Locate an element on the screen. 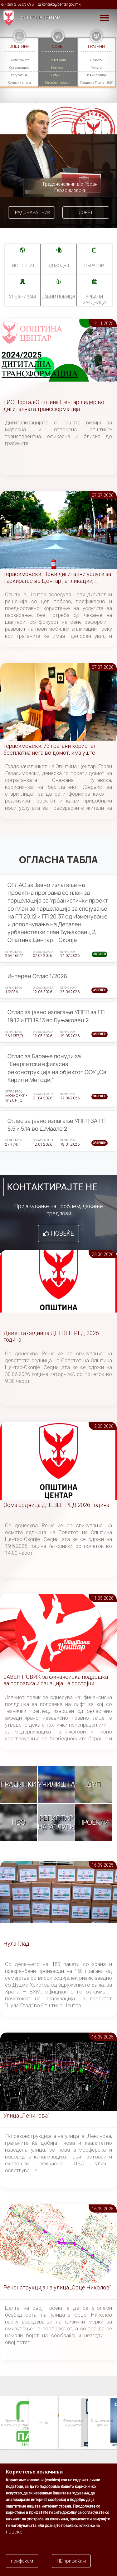  Комисии и тела is located at coordinates (19, 82).